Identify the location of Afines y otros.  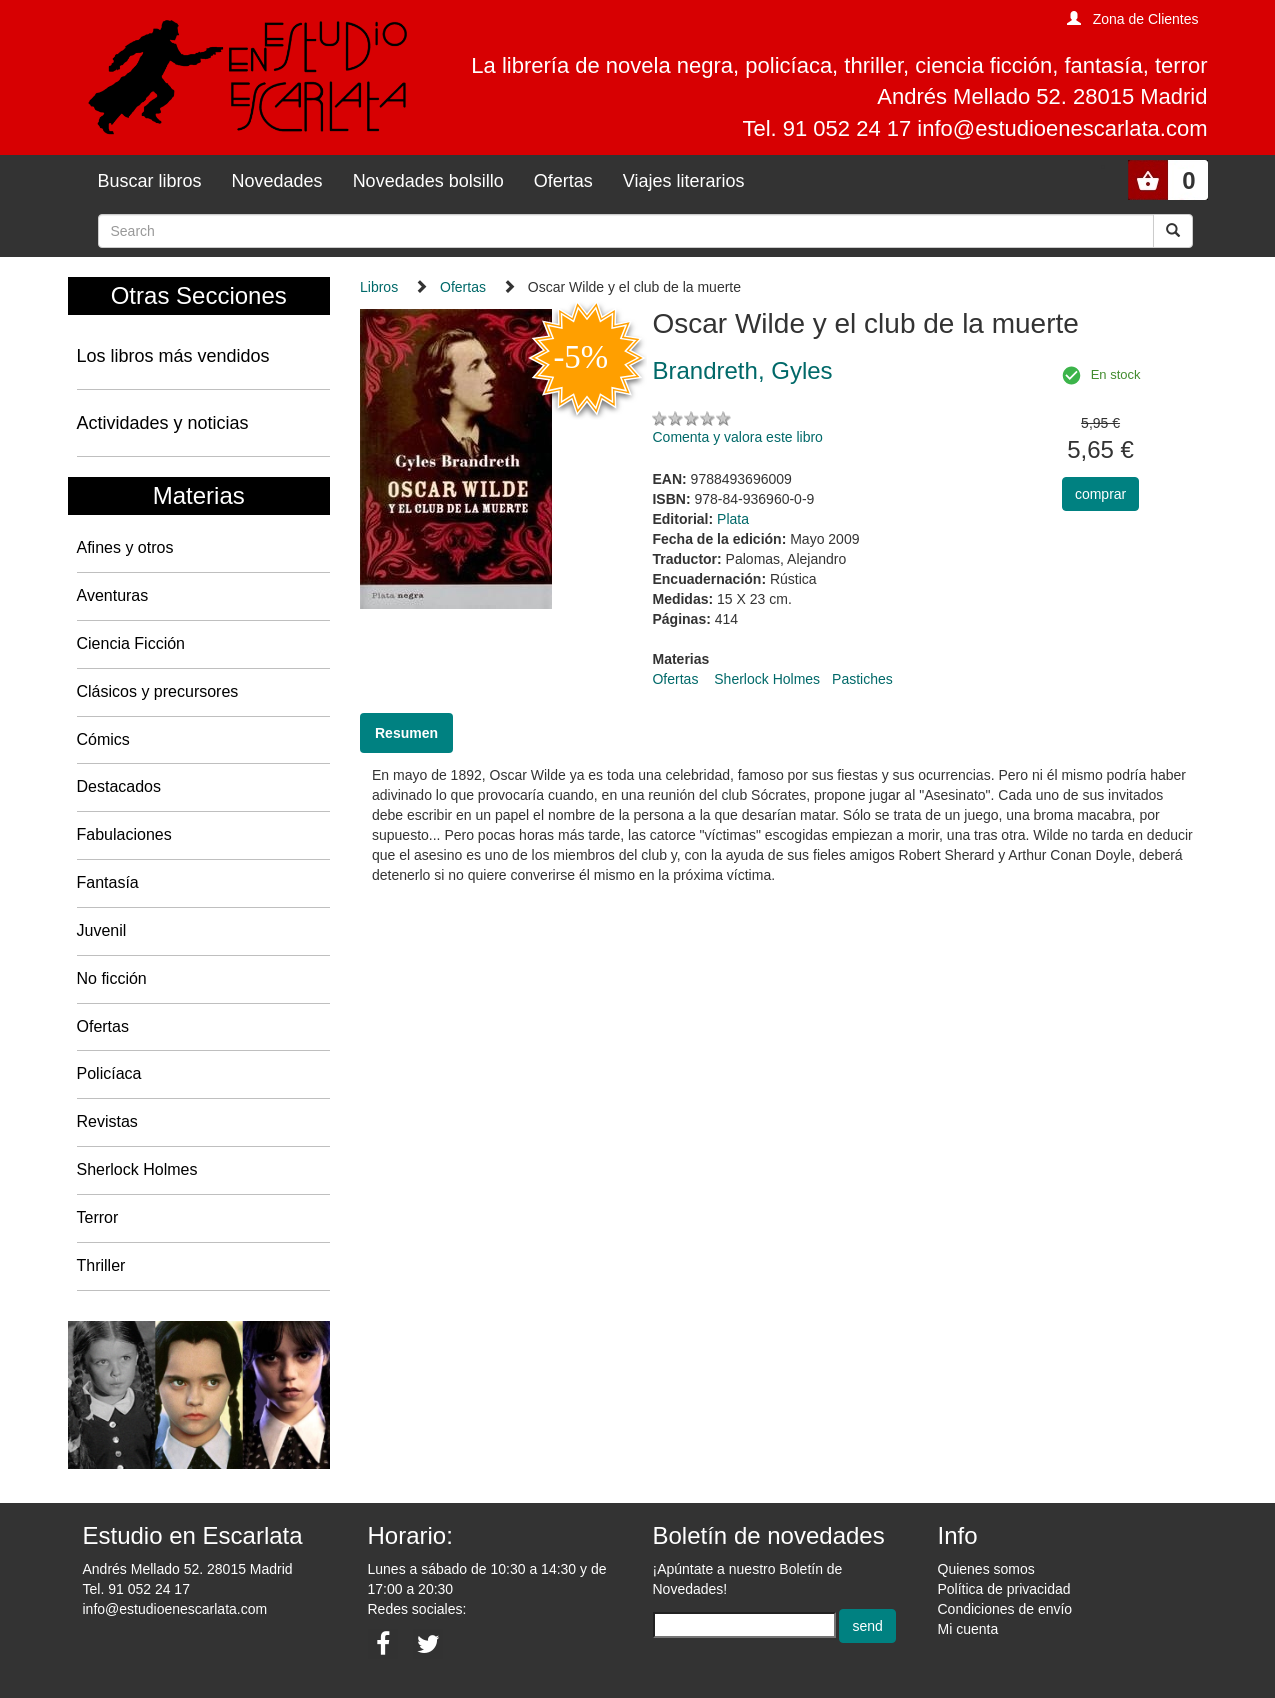
(125, 547).